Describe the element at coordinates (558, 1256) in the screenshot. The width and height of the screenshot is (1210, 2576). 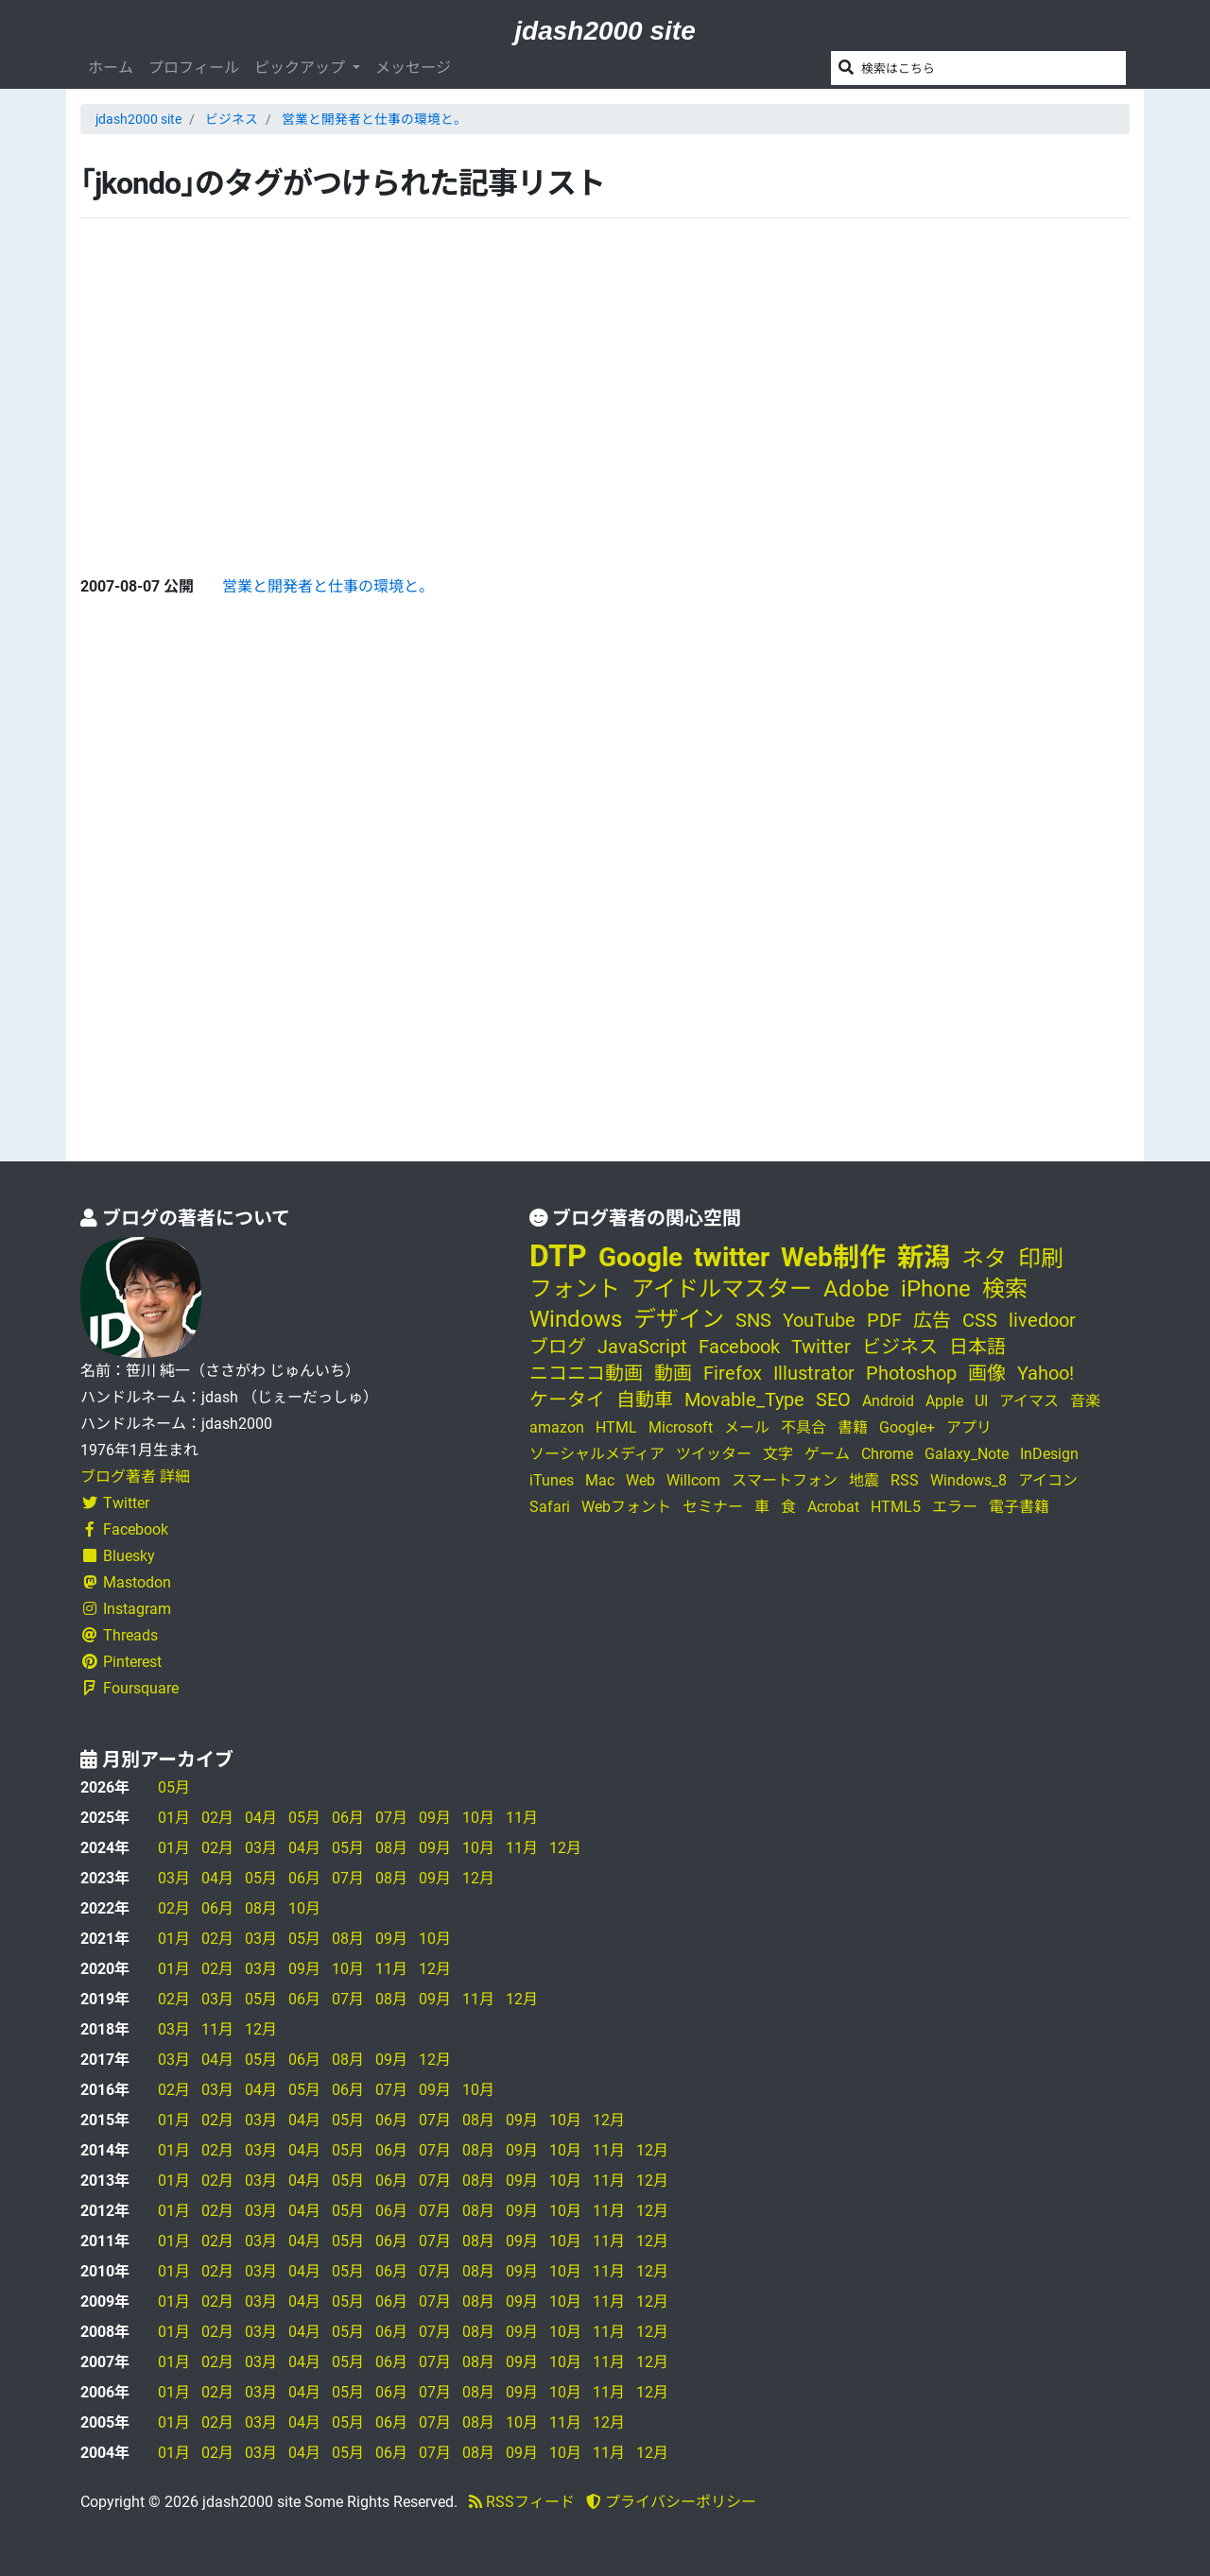
I see `DTP` at that location.